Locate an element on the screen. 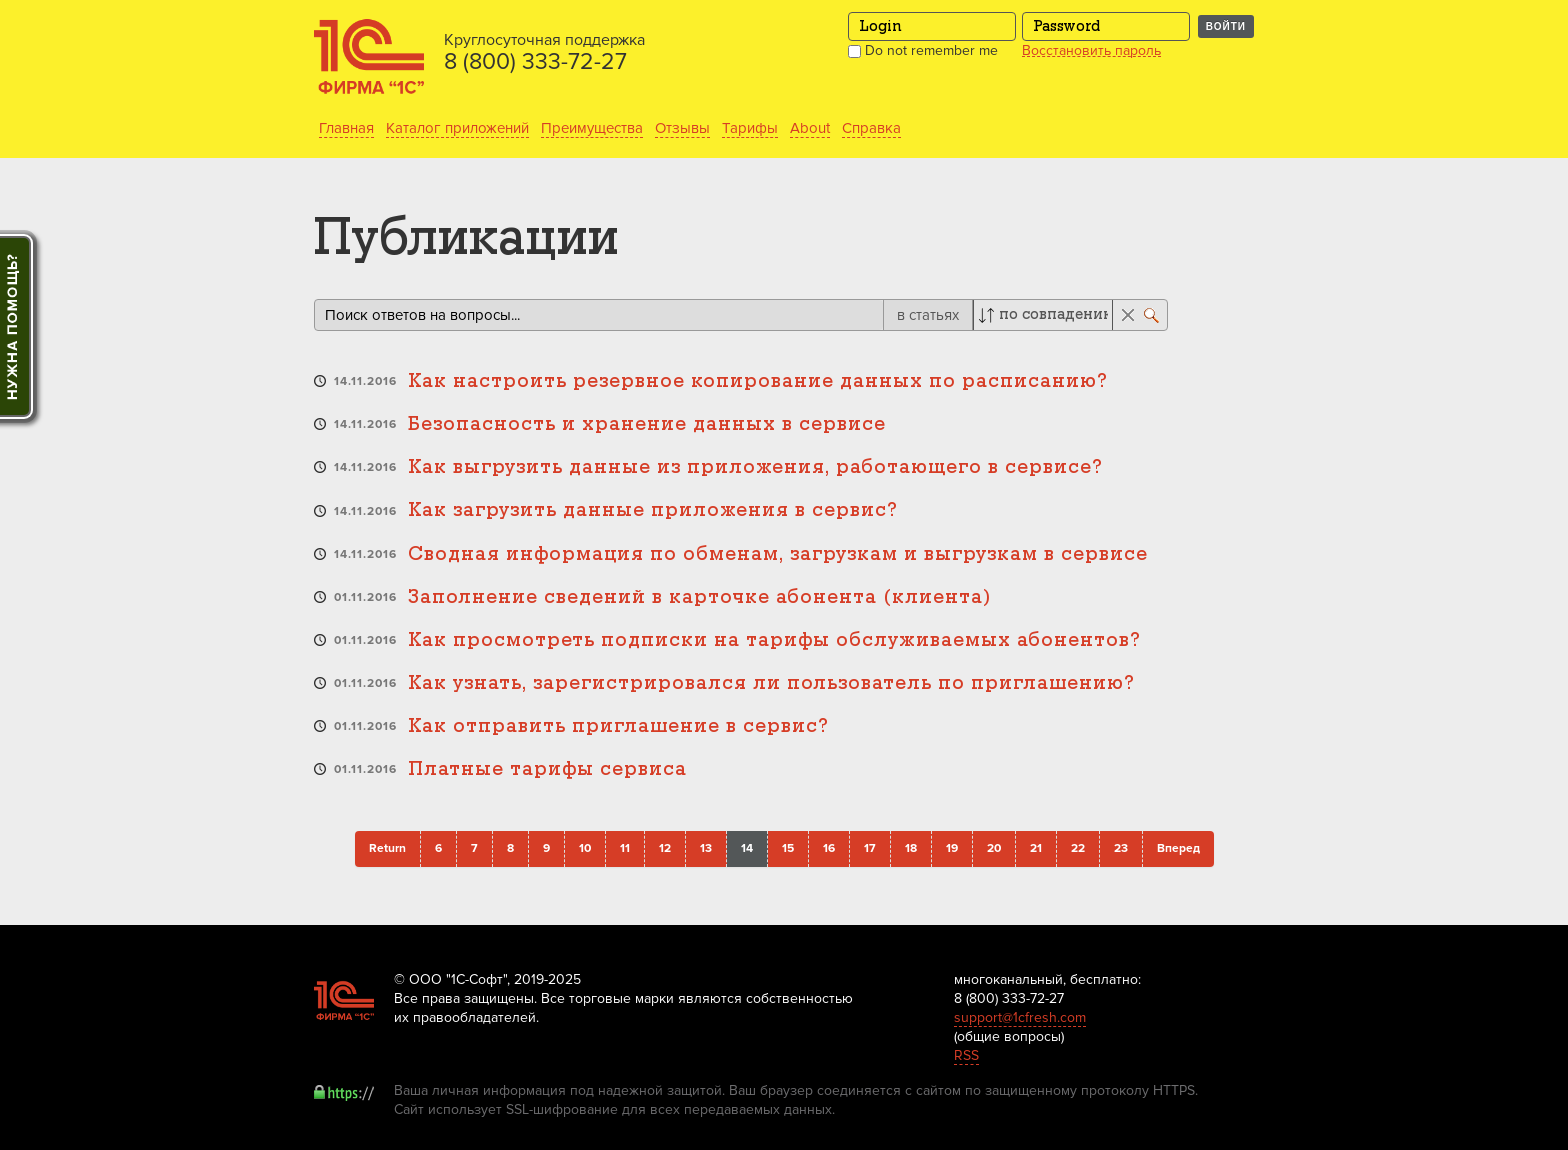 This screenshot has width=1568, height=1150. 17 is located at coordinates (870, 848).